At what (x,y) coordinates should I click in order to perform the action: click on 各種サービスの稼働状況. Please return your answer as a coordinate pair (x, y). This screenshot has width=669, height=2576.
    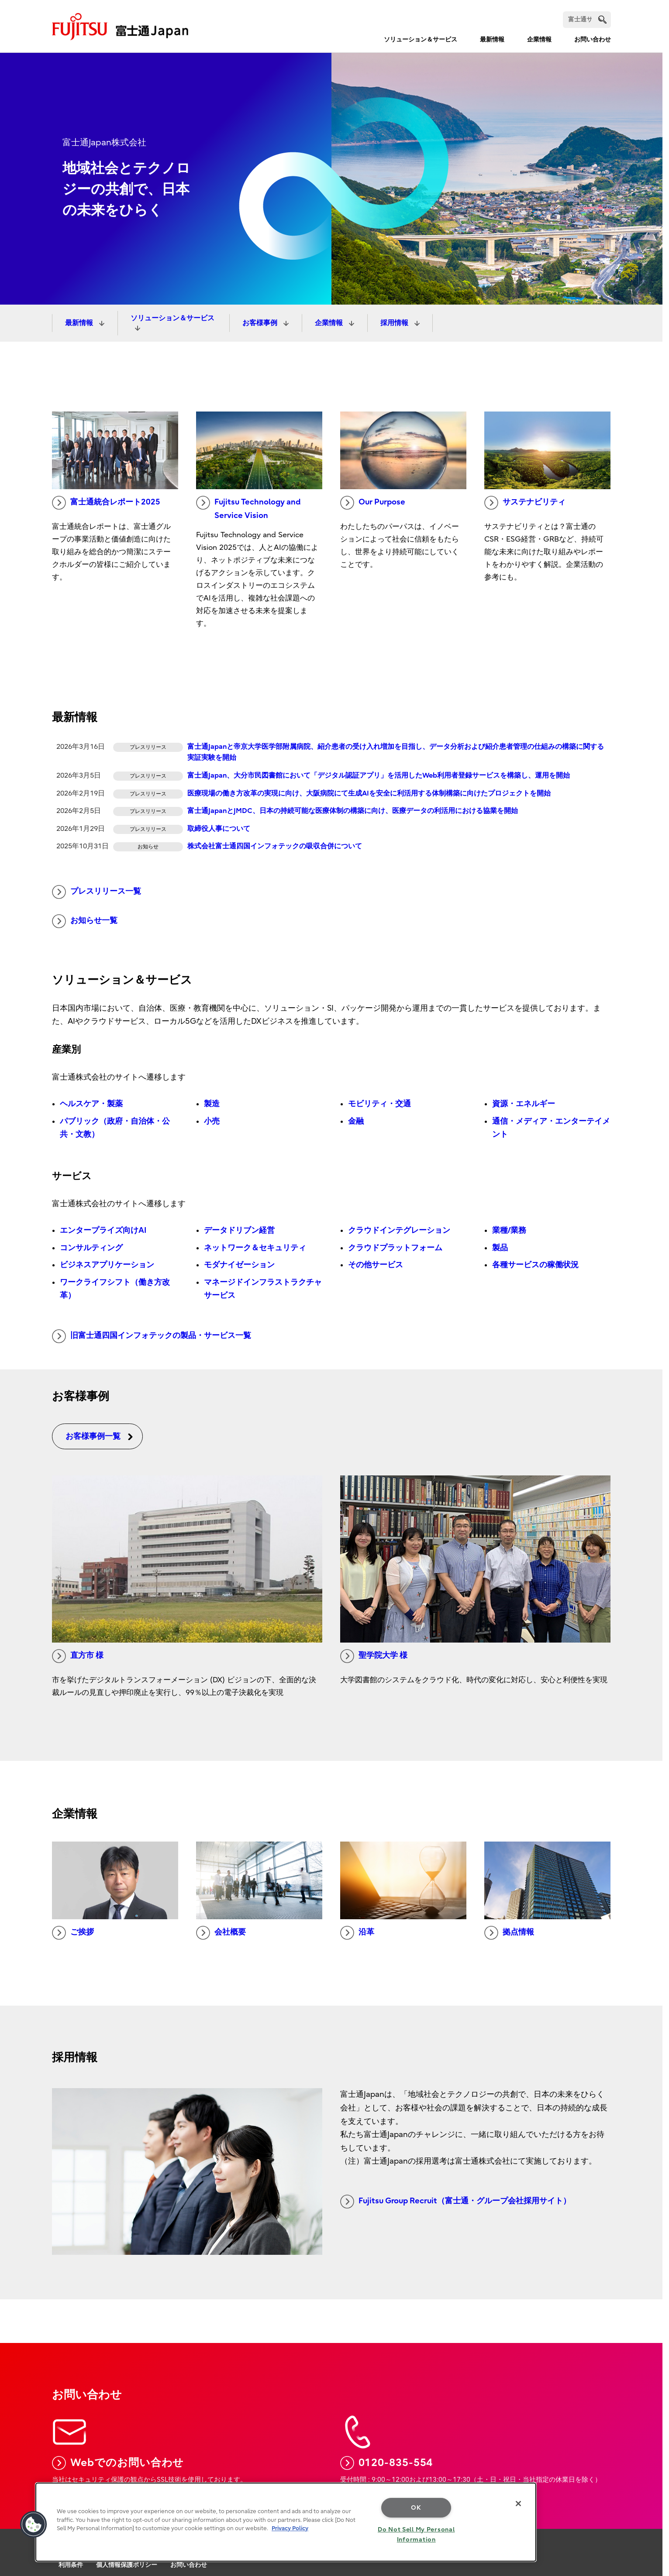
    Looking at the image, I should click on (535, 1264).